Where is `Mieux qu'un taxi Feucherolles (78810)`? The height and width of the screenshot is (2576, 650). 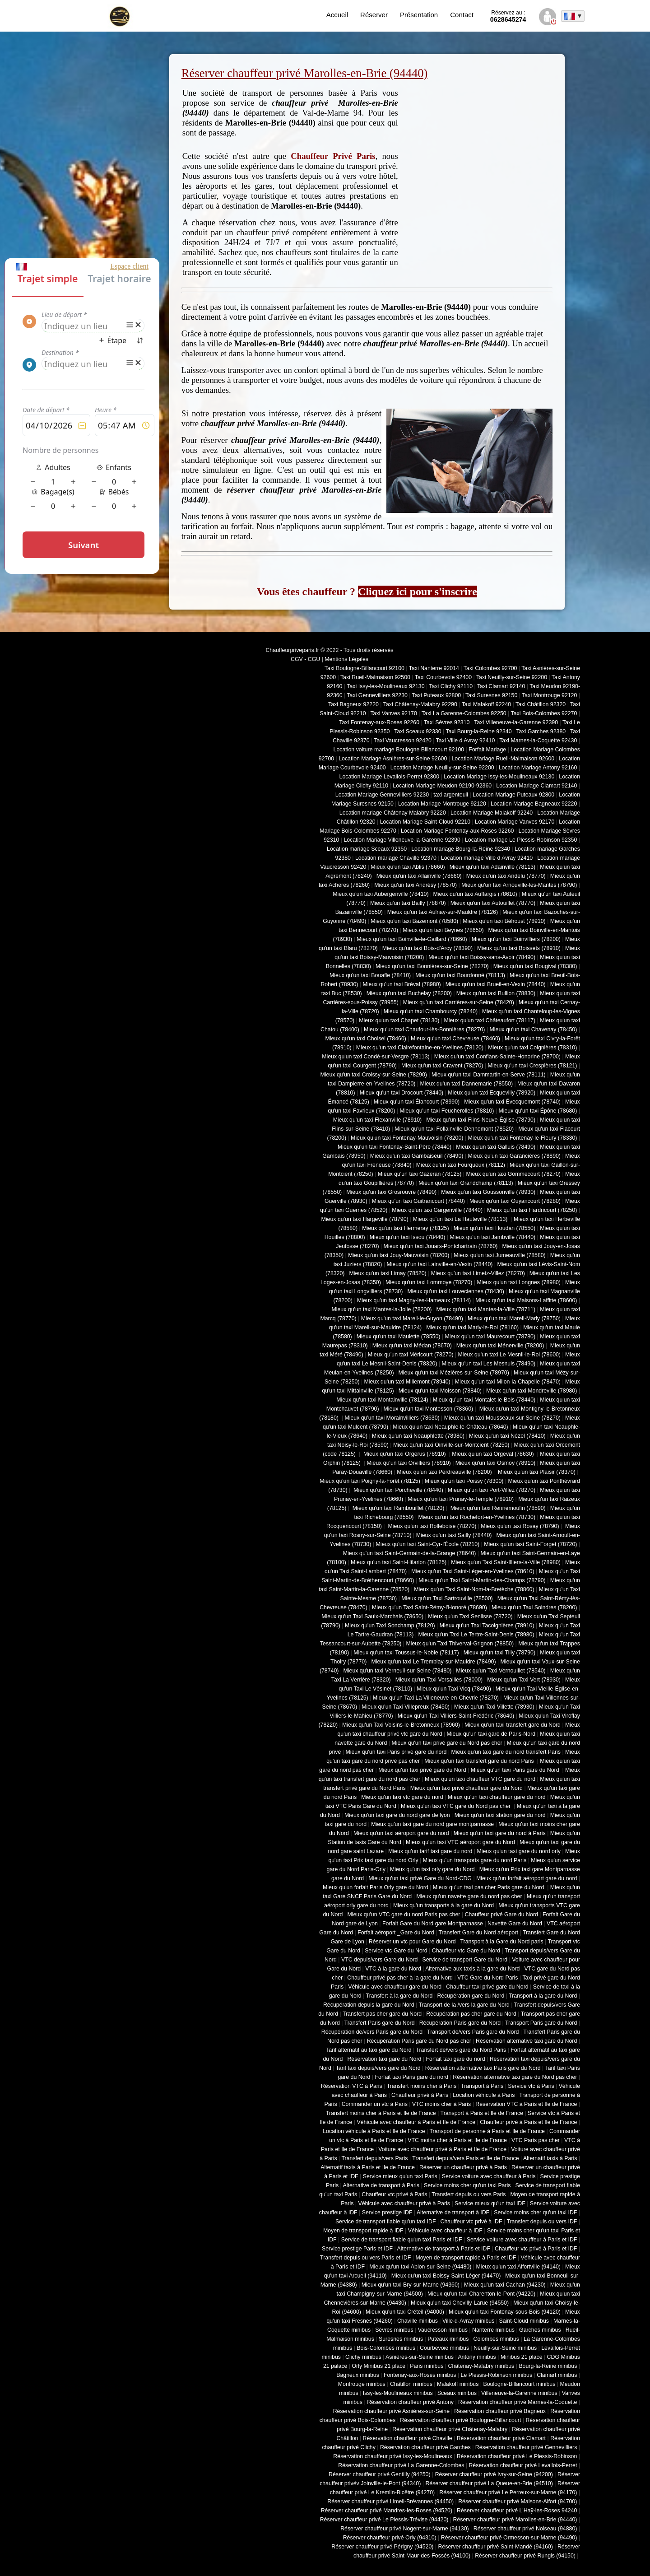 Mieux qu'un taxi Feucherolles (78810) is located at coordinates (446, 1111).